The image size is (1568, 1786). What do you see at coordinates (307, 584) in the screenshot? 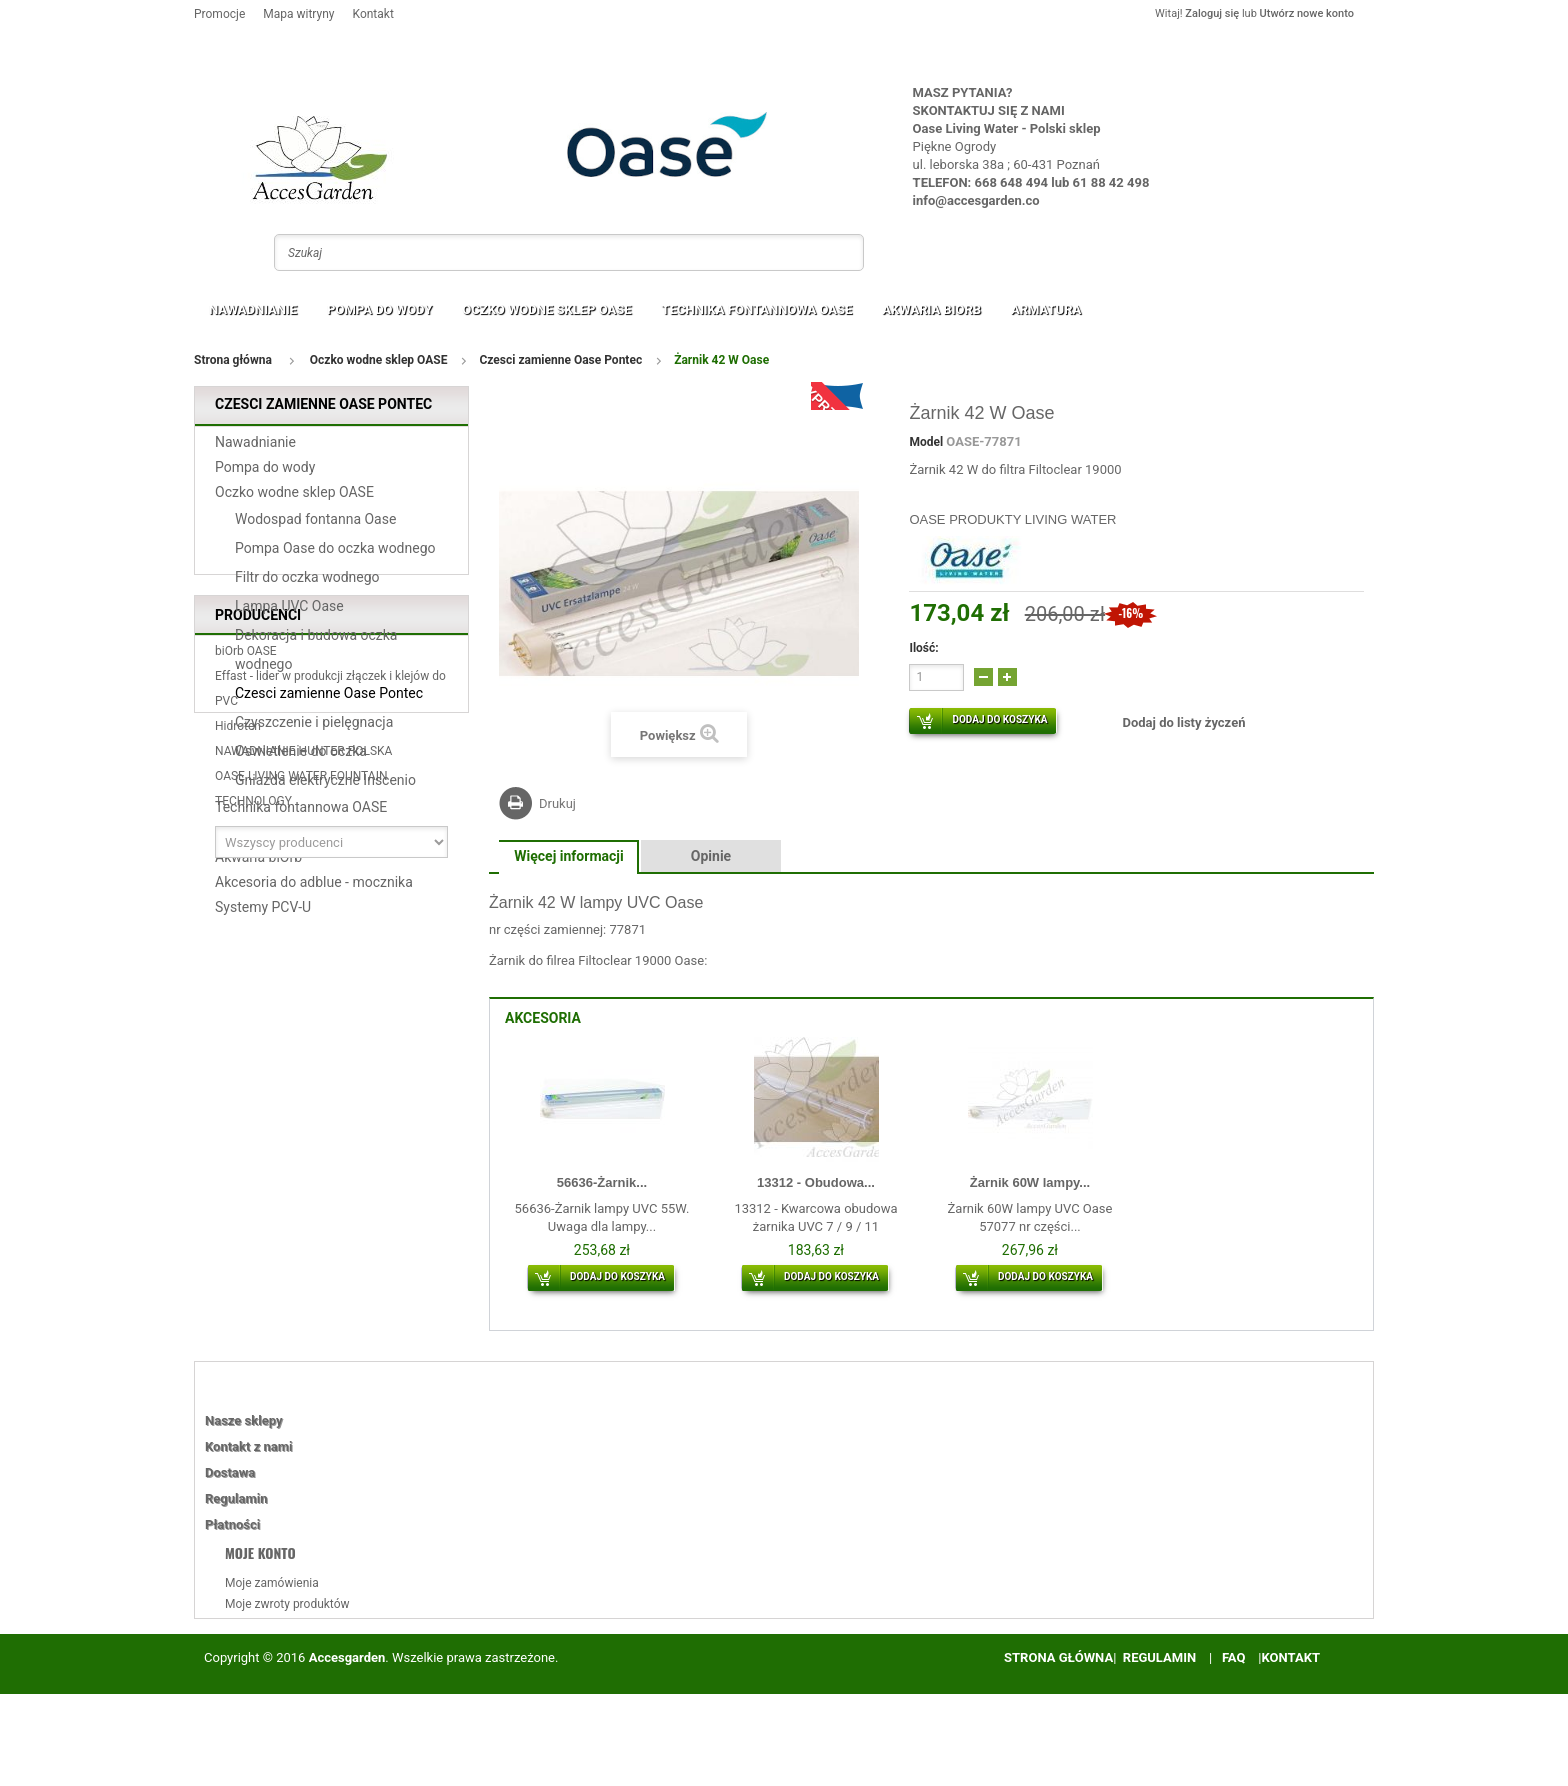
I see `Filtr do oczka wodnego` at bounding box center [307, 584].